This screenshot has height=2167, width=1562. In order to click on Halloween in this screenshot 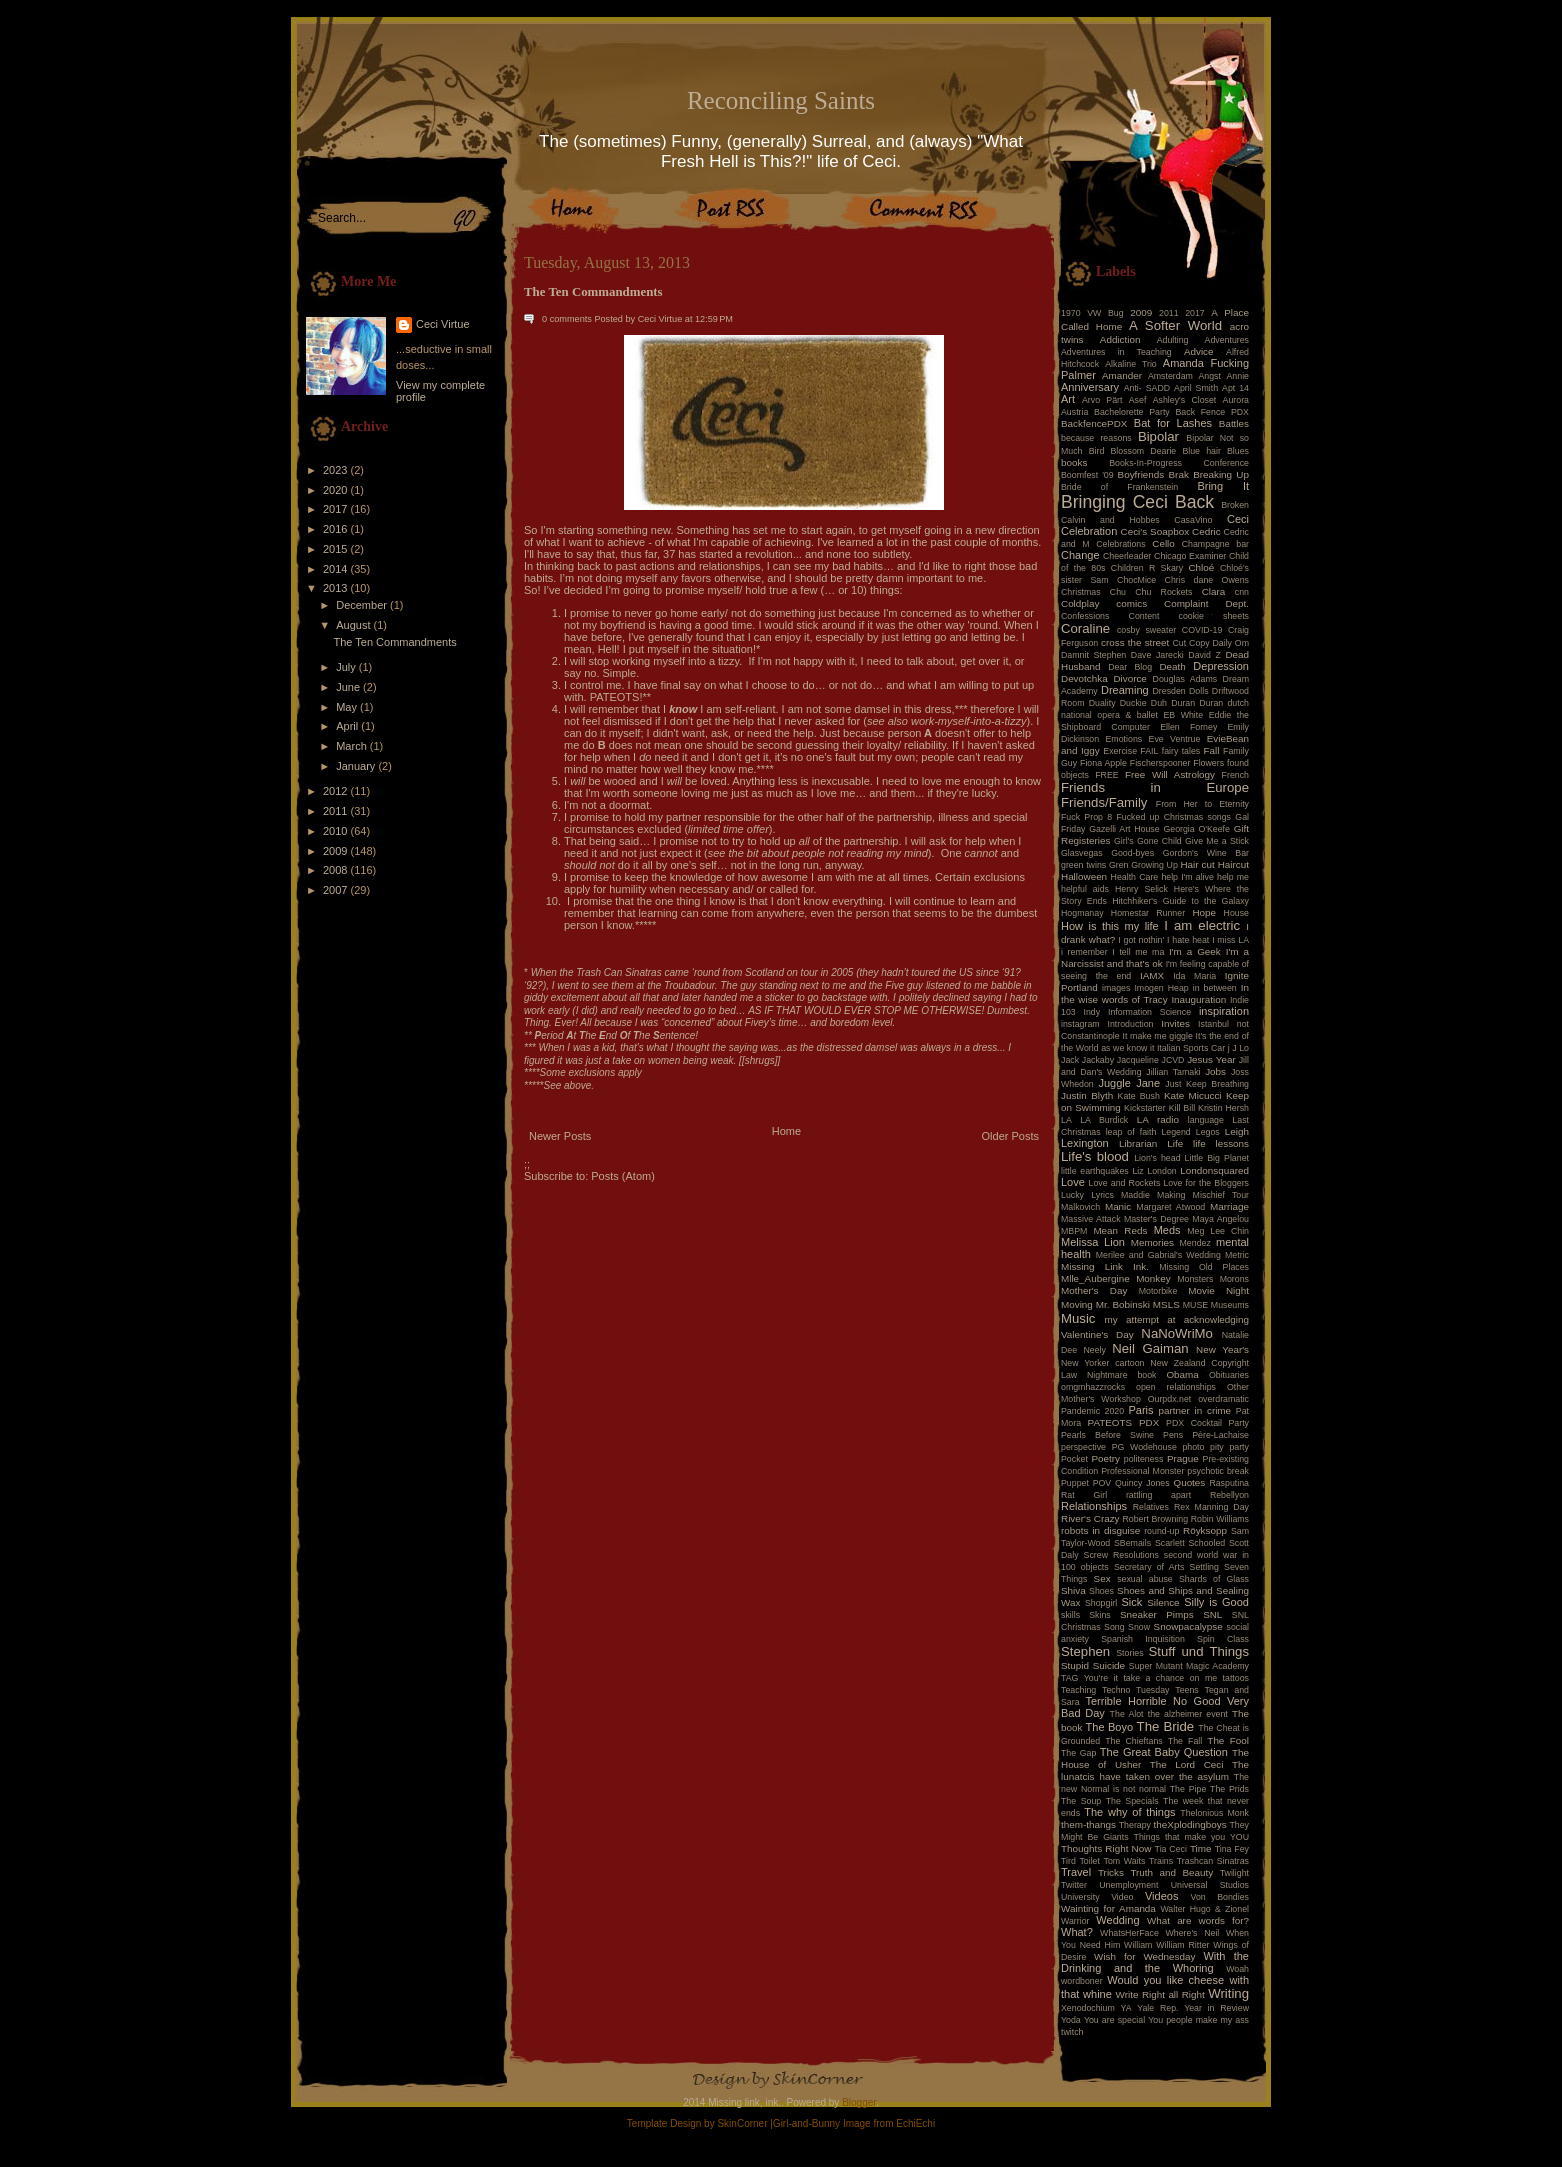, I will do `click(1084, 876)`.